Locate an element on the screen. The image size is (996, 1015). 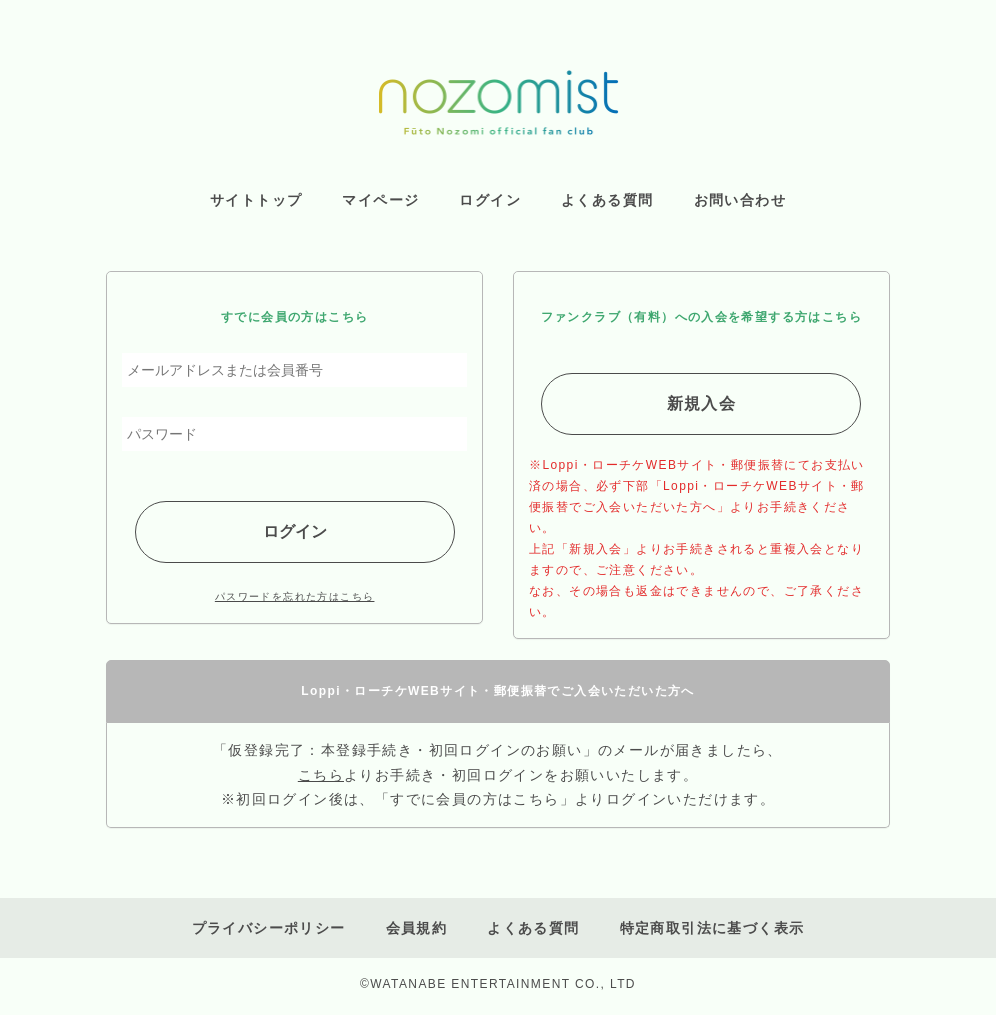
特定商取引法に基づく表示 is located at coordinates (712, 928).